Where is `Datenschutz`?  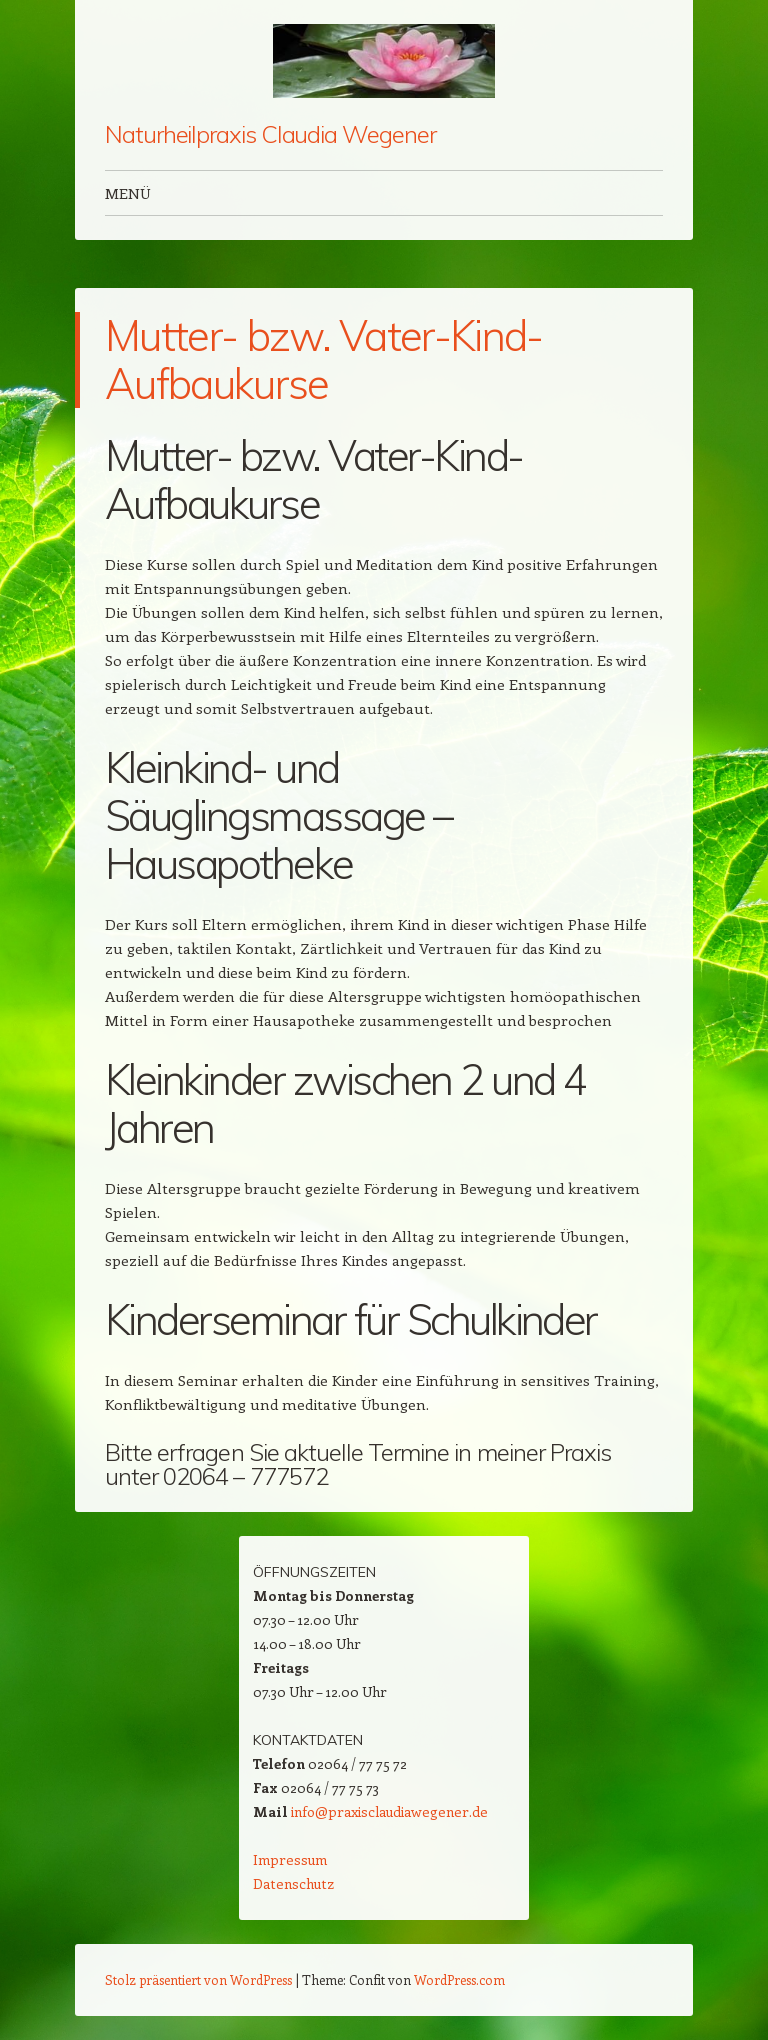 Datenschutz is located at coordinates (293, 1883).